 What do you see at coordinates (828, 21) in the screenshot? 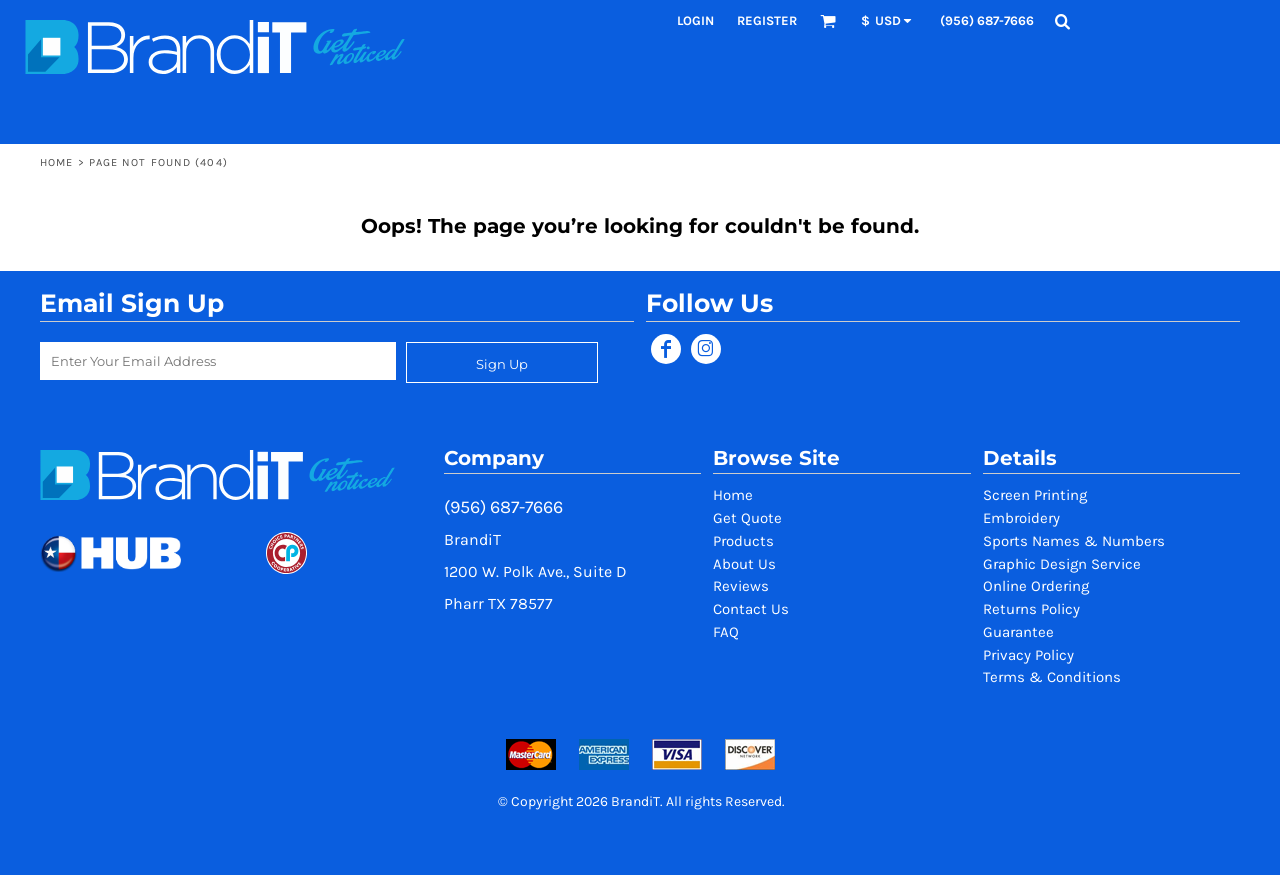
I see `[button]` at bounding box center [828, 21].